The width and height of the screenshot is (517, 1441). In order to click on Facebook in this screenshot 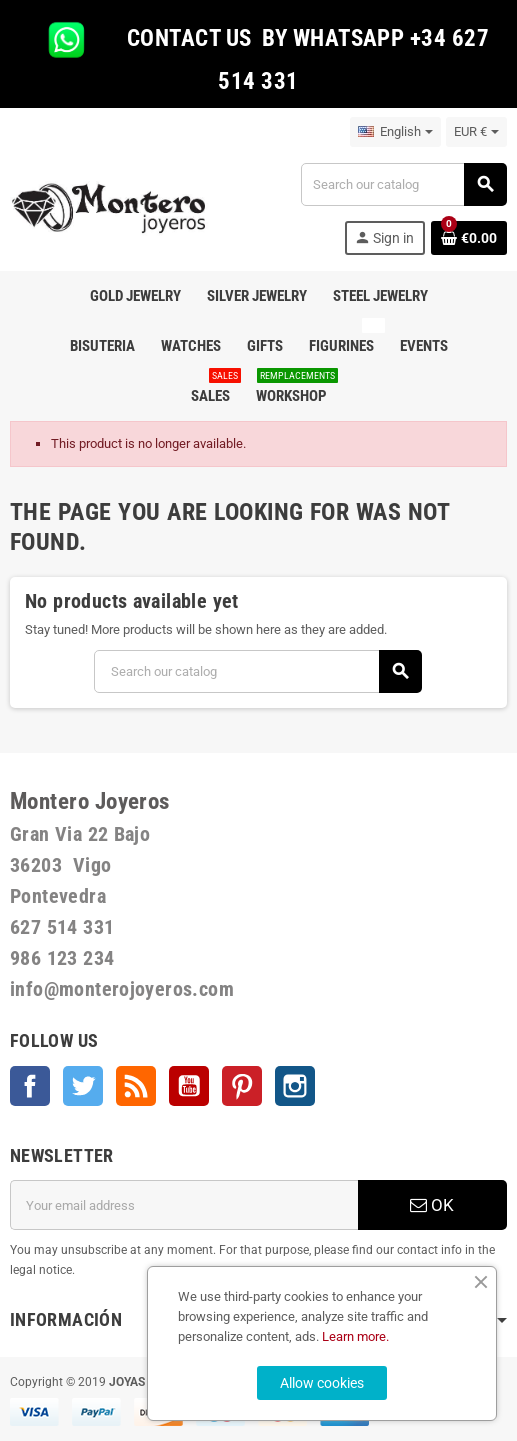, I will do `click(30, 1086)`.